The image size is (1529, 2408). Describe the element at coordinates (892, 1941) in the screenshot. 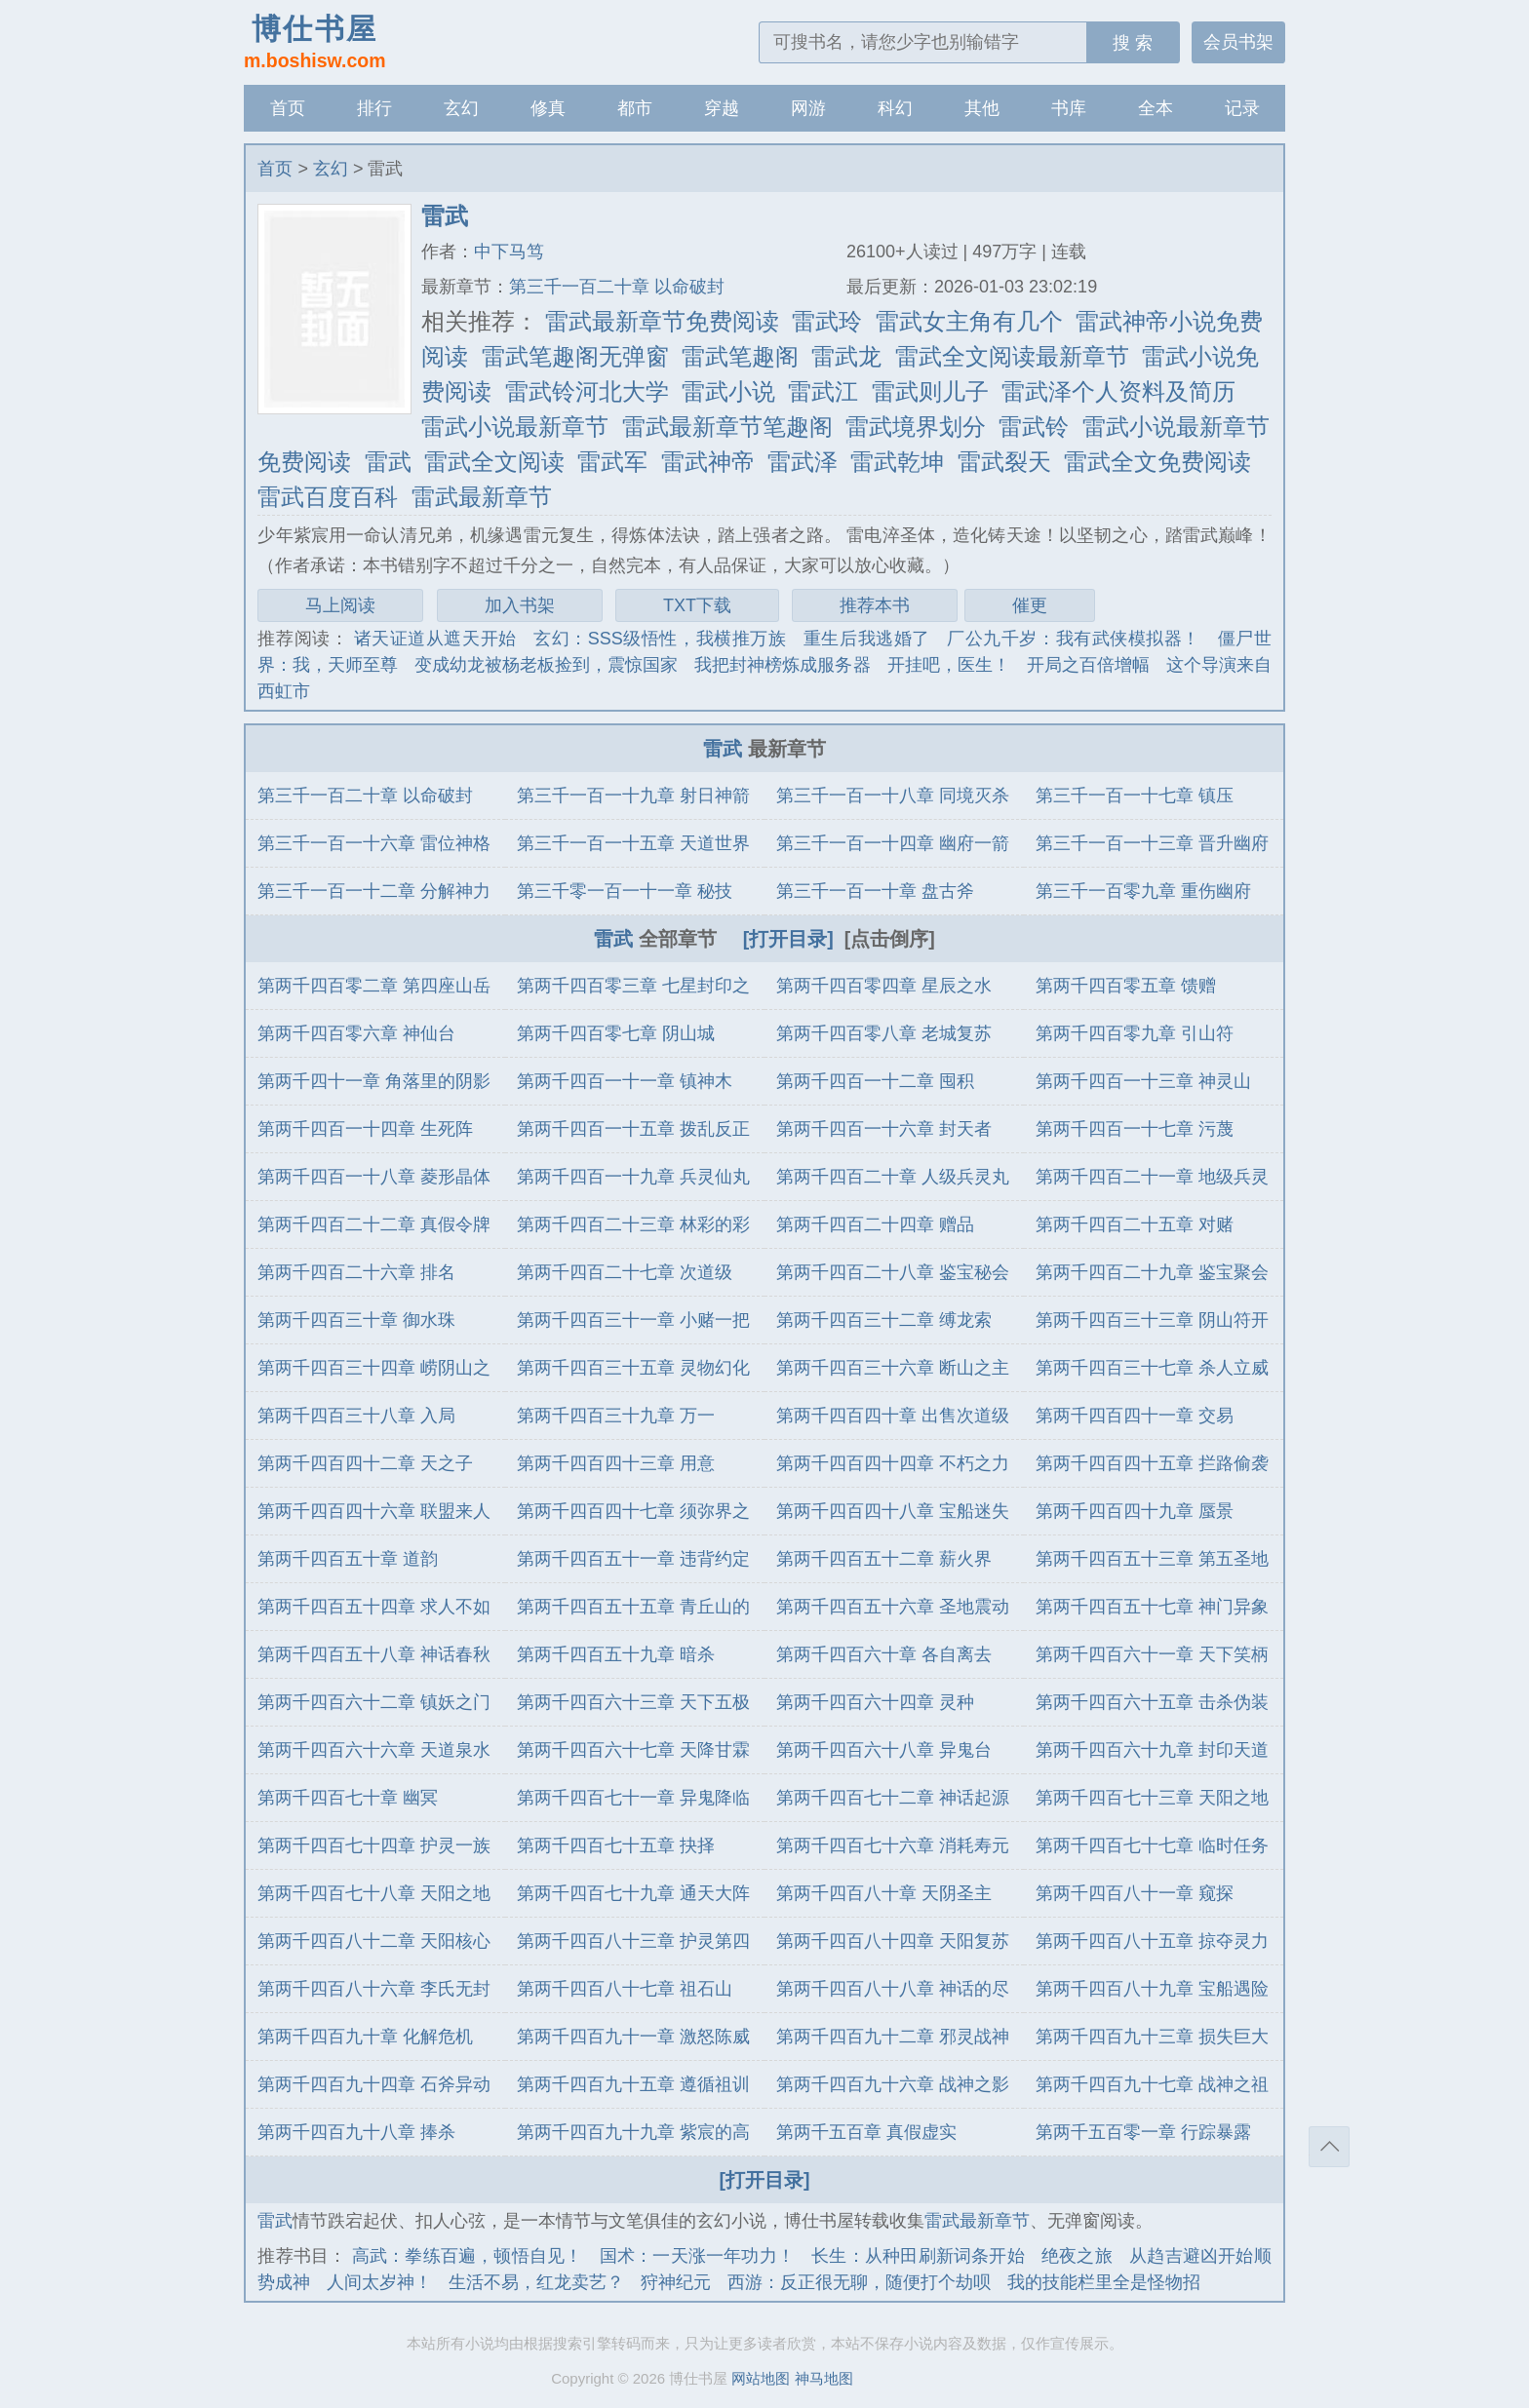

I see `第两千四百八十四章 天阳复苏` at that location.